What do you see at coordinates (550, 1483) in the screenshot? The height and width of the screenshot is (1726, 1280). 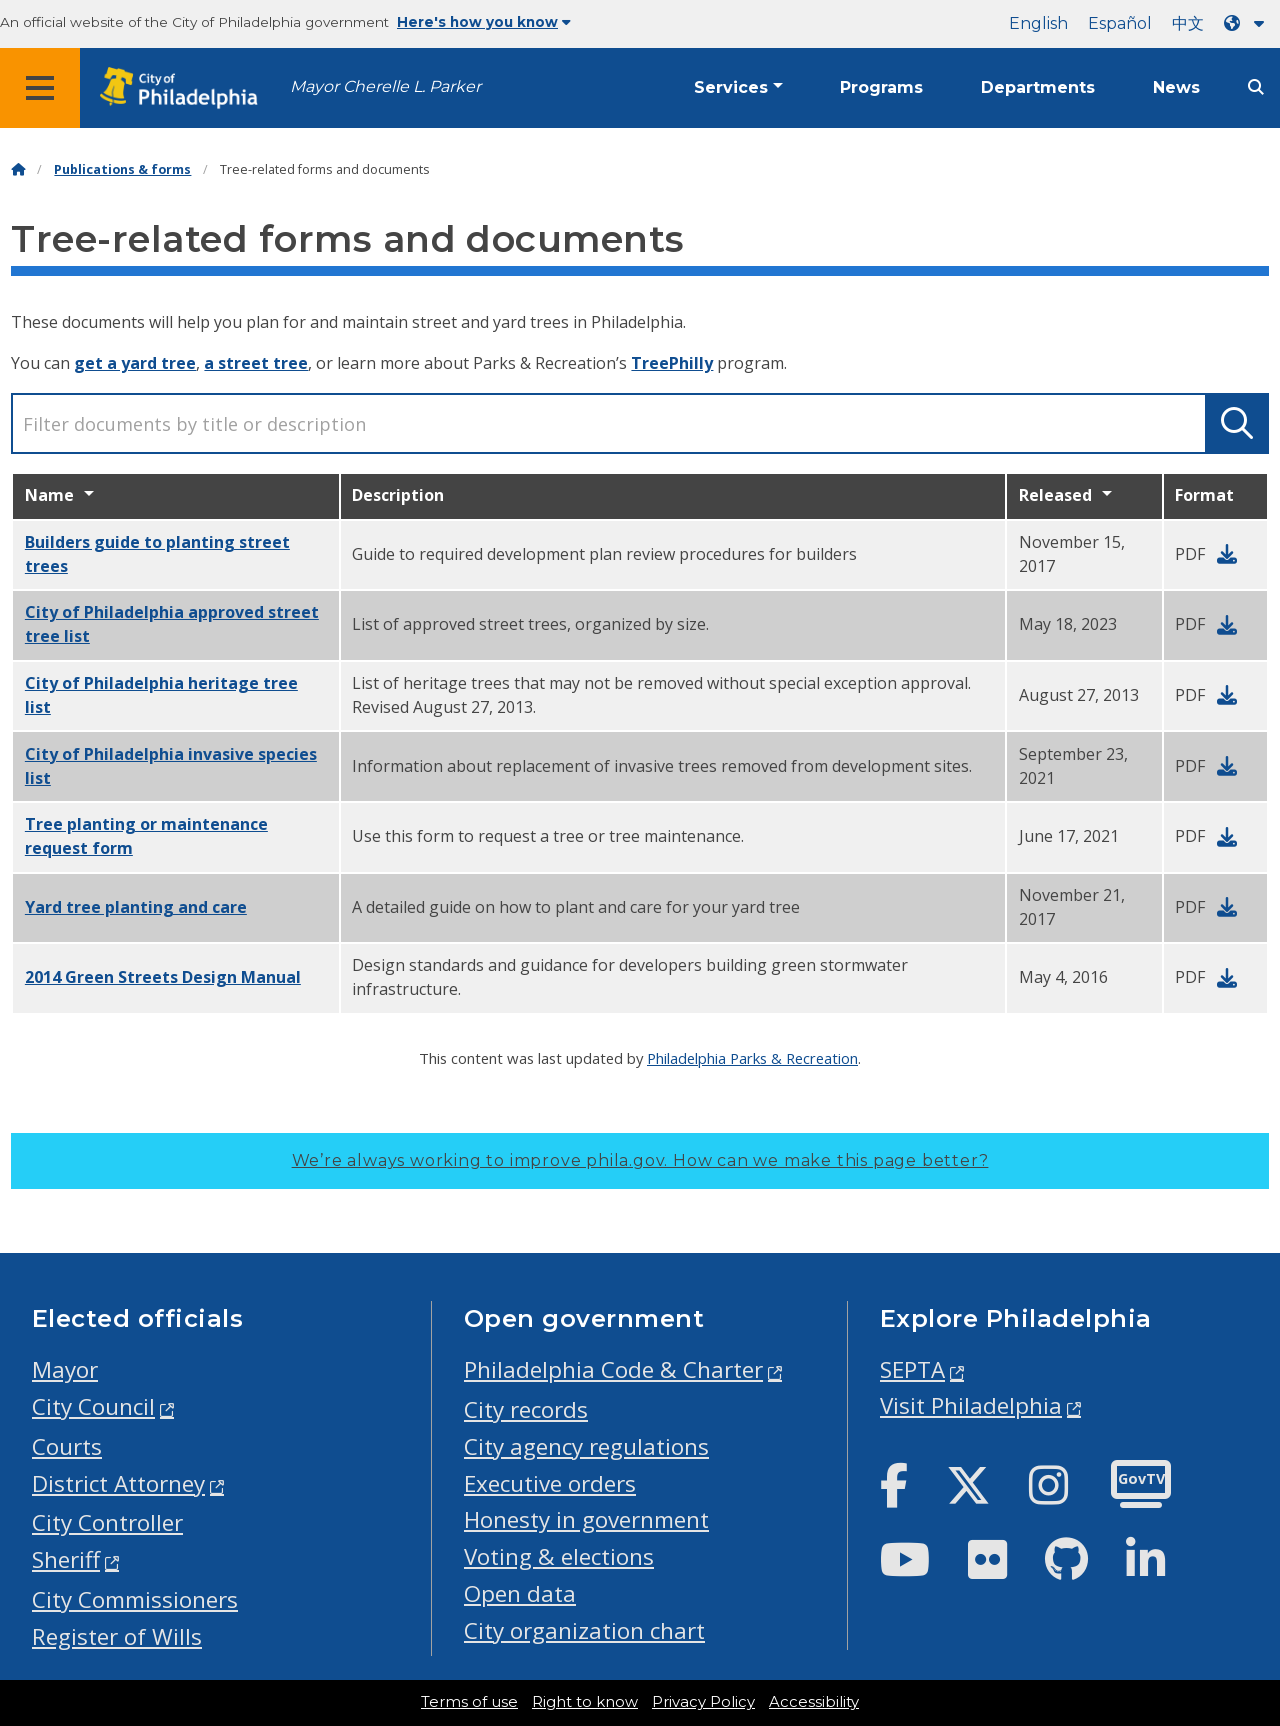 I see `Executive orders` at bounding box center [550, 1483].